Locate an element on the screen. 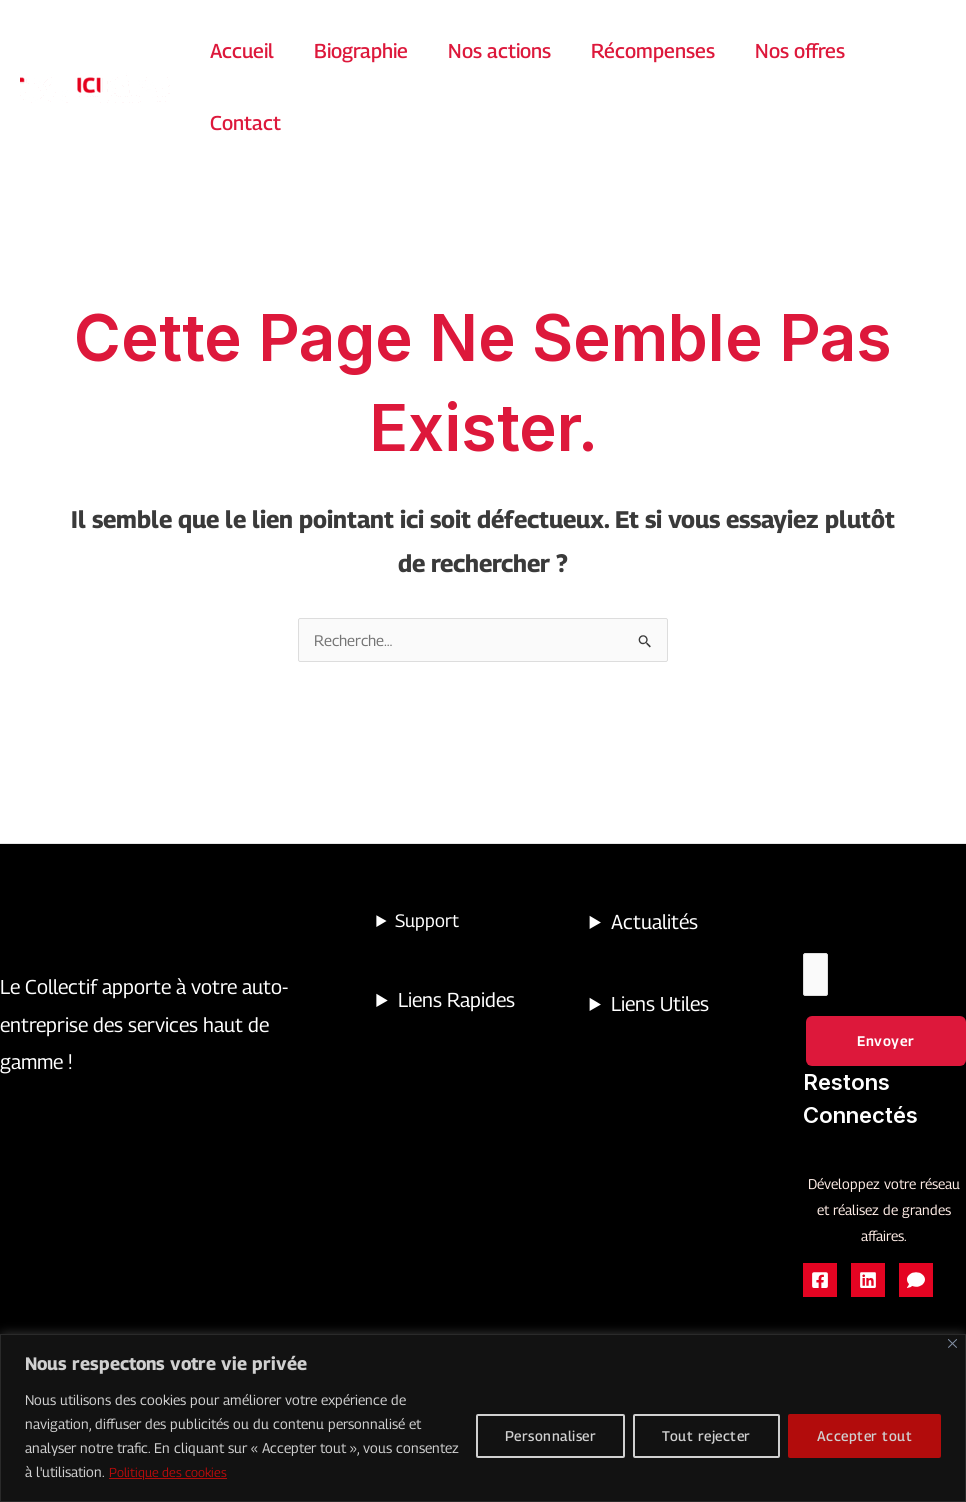 The image size is (966, 1502). Récompenses is located at coordinates (653, 51).